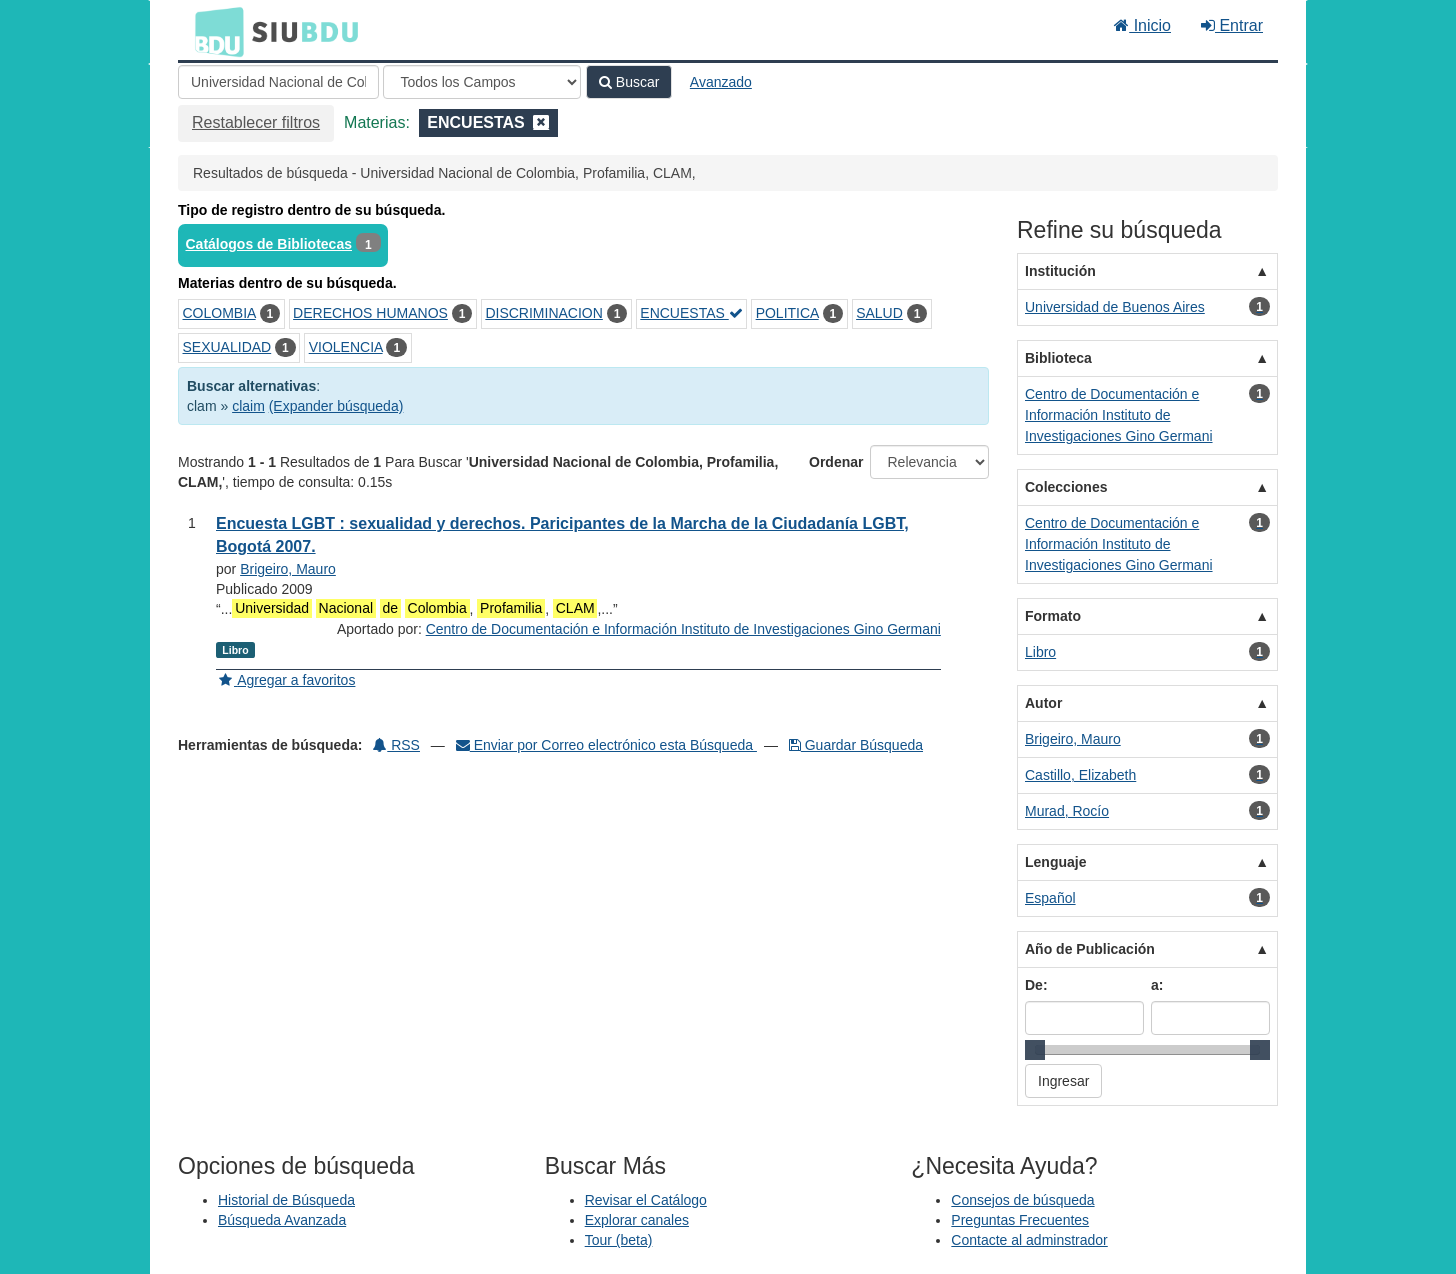 The height and width of the screenshot is (1274, 1456). I want to click on [slider], so click(1035, 1050).